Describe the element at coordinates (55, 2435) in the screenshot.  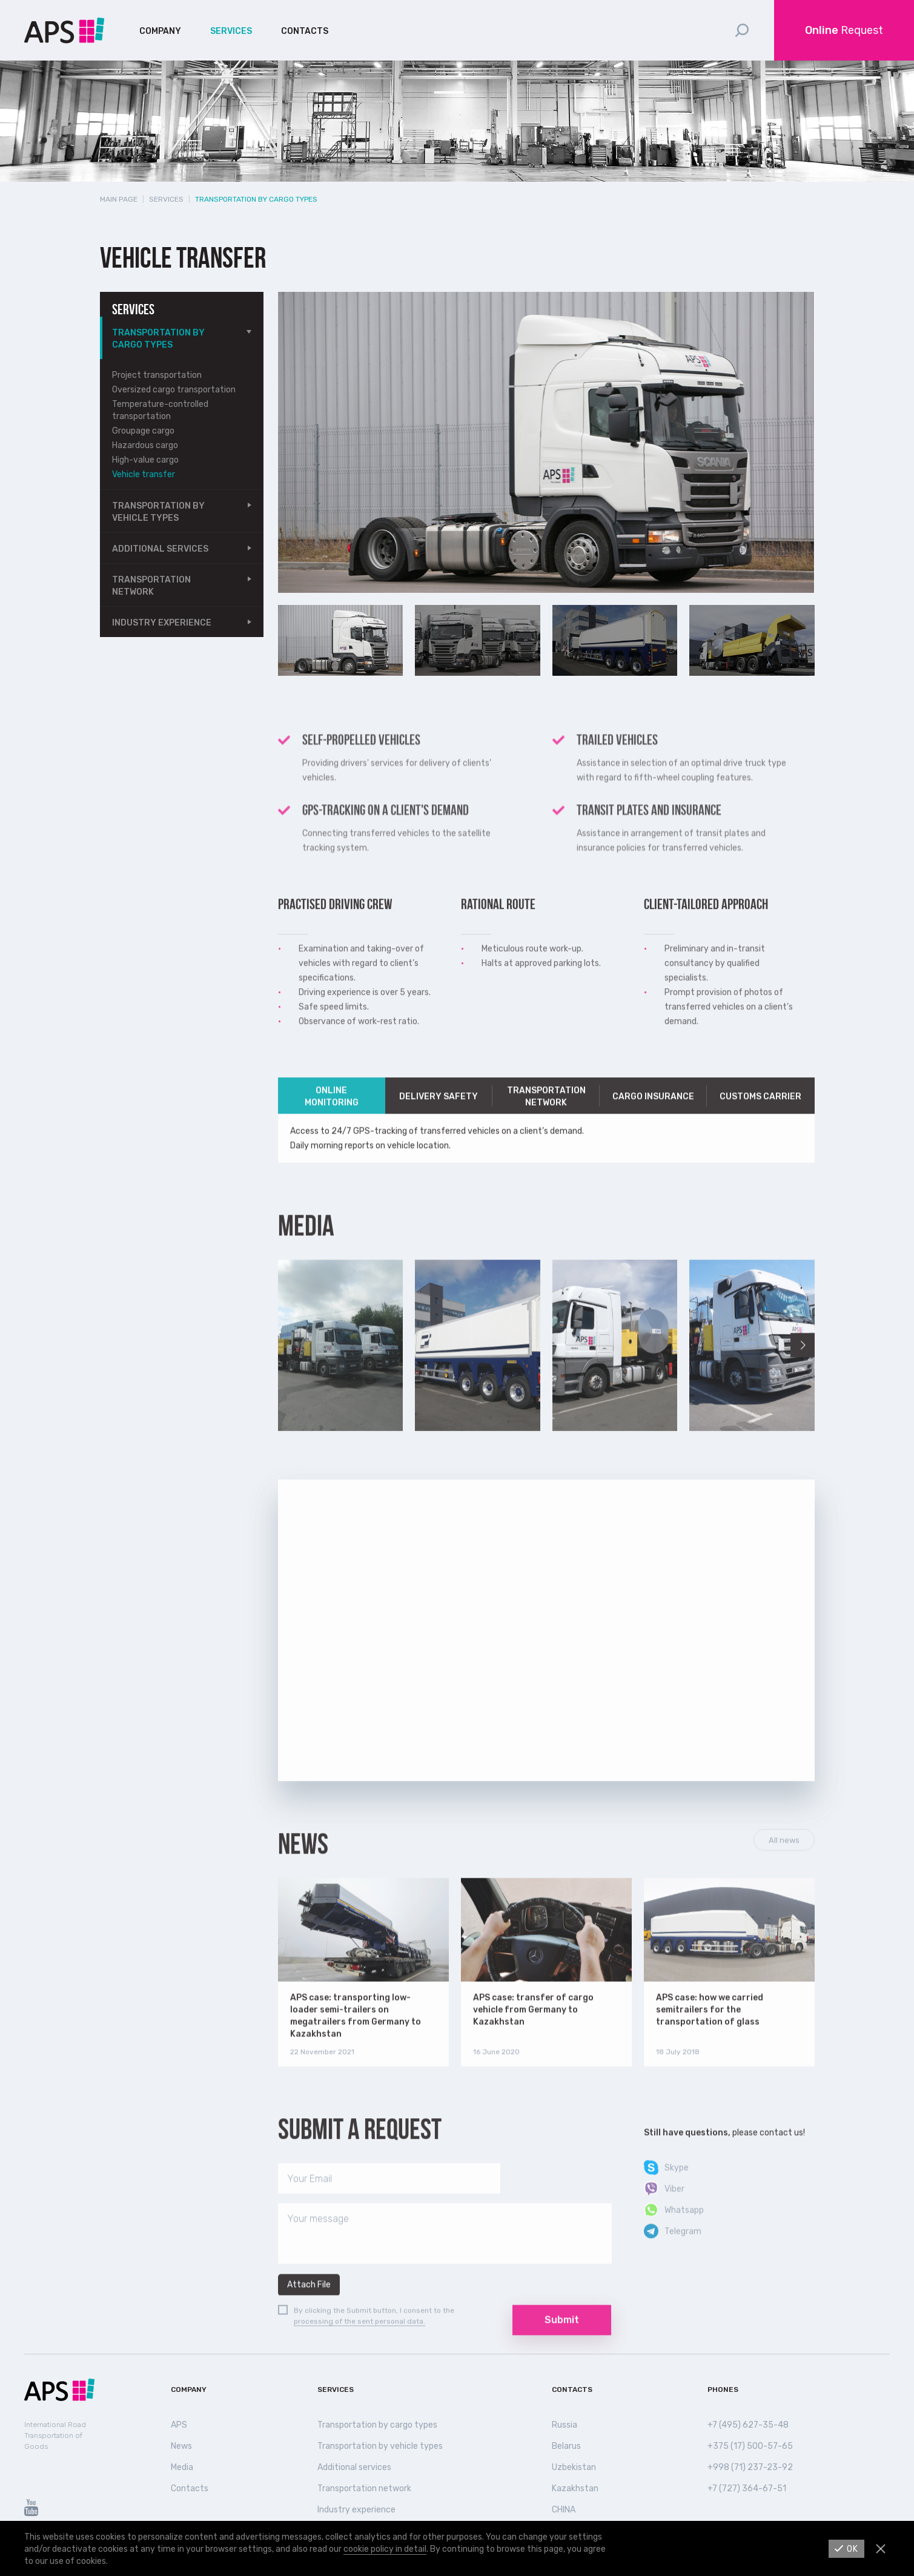
I see `International Road Transportation of Goods` at that location.